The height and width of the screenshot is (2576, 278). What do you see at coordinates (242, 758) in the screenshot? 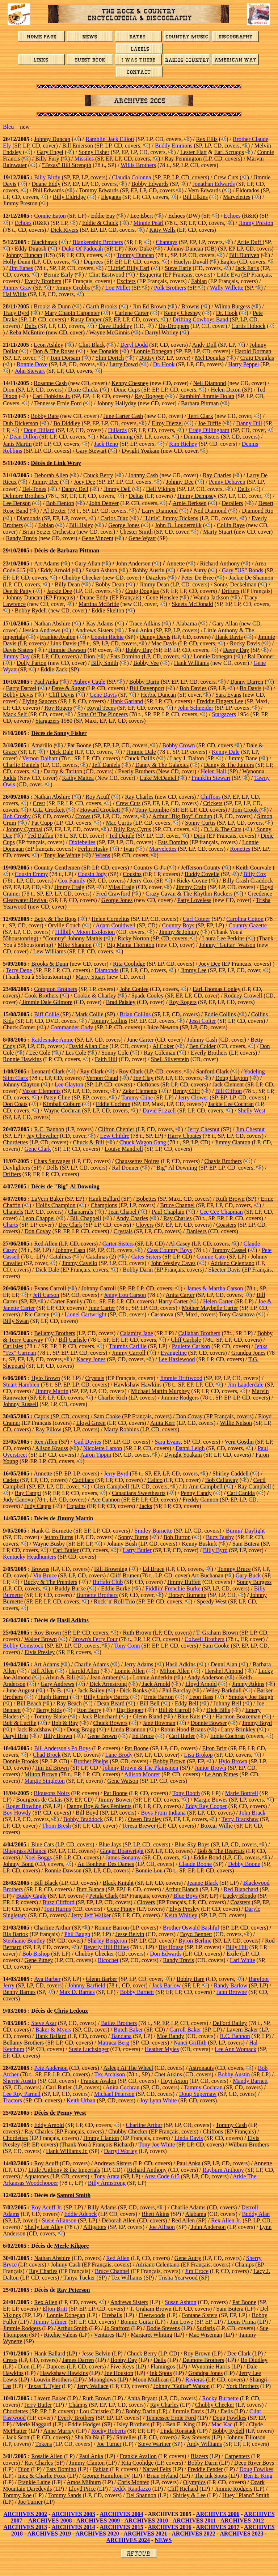
I see `Jimmy Dane` at bounding box center [242, 758].